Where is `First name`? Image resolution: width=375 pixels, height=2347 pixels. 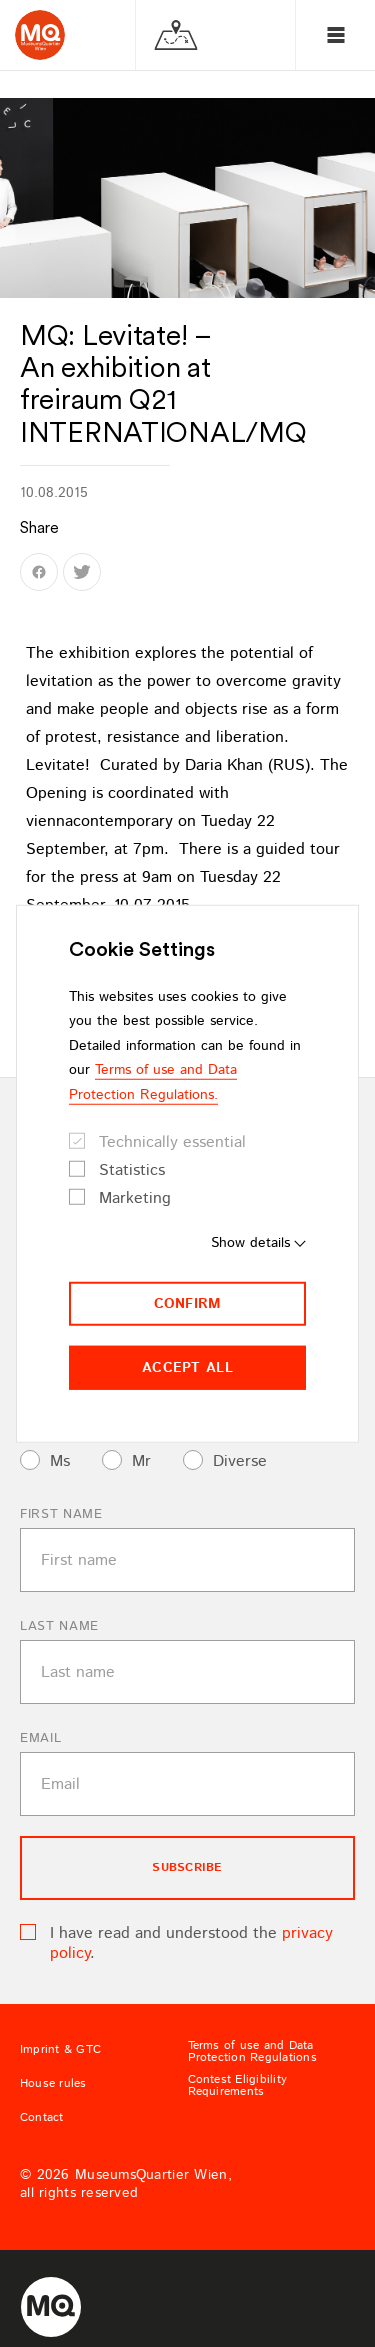 First name is located at coordinates (61, 1514).